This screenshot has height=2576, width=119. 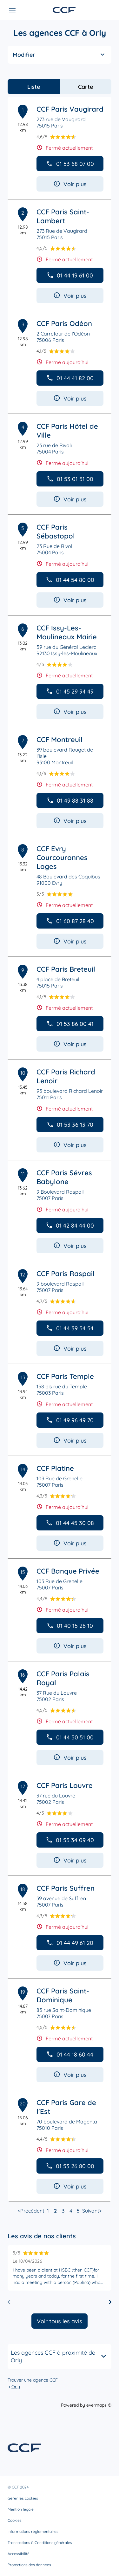 I want to click on Protections des données, so click(x=29, y=2564).